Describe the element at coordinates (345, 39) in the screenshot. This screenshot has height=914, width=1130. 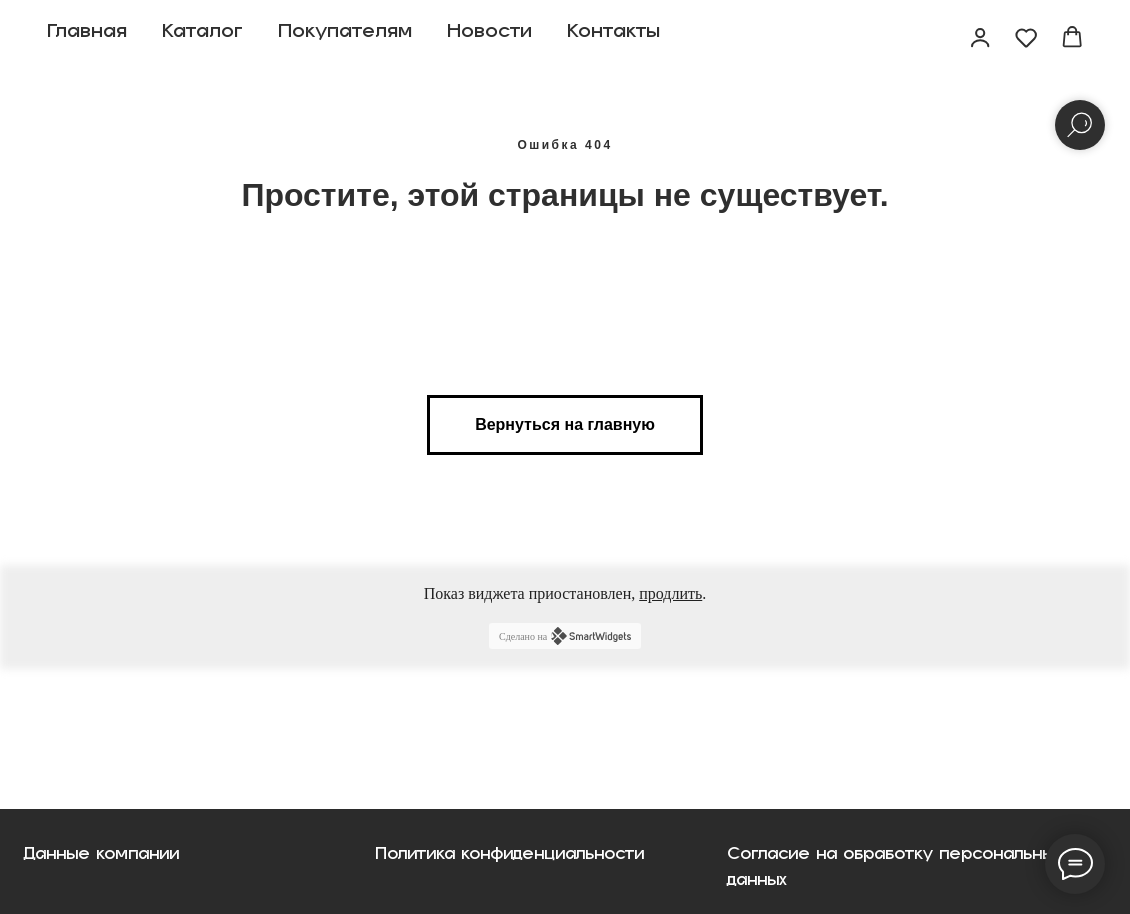
I see `Покупателям` at that location.